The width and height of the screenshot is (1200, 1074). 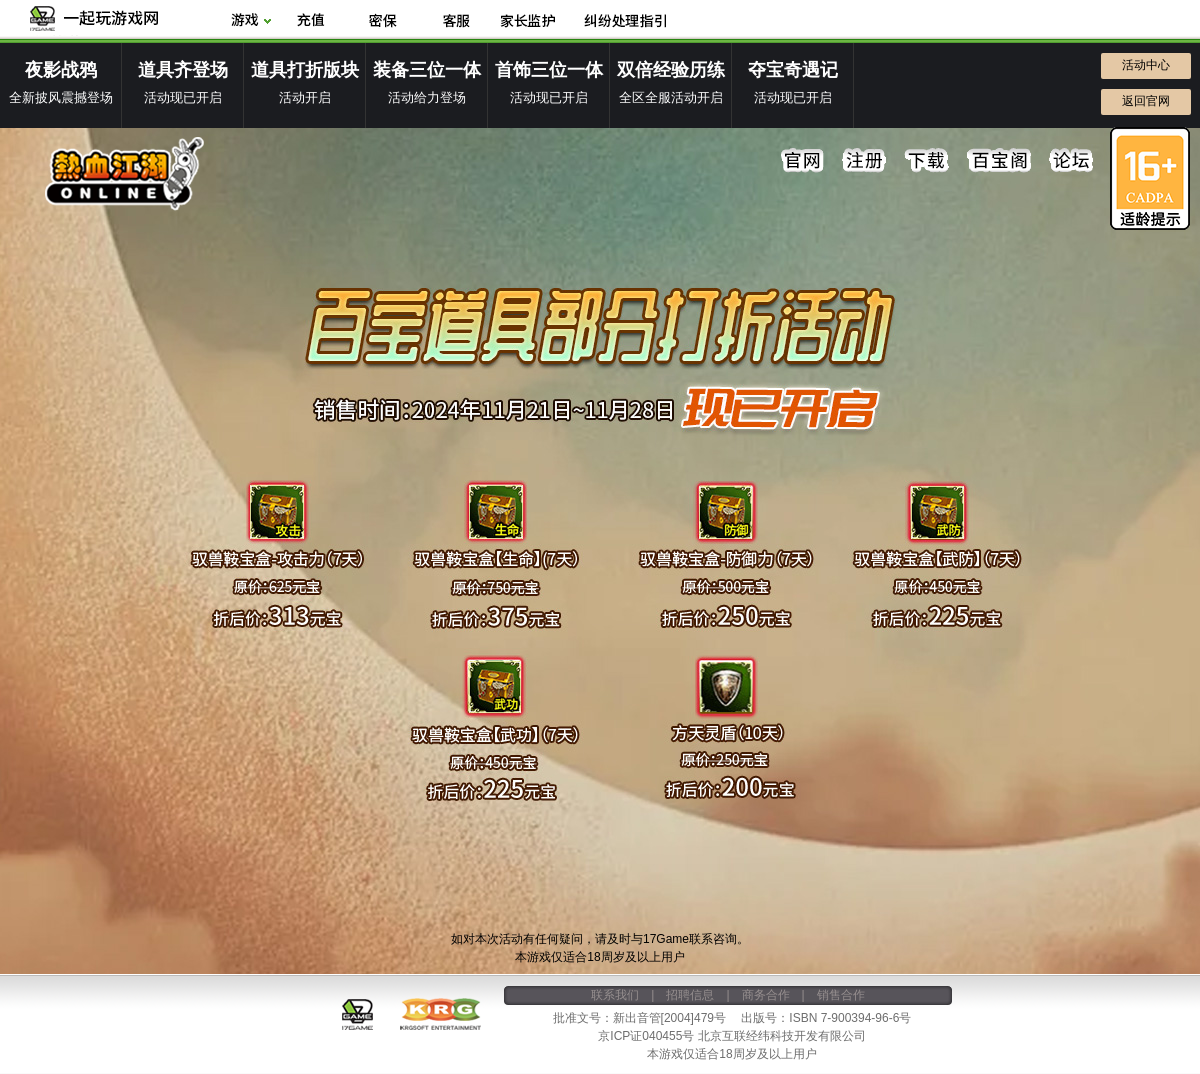 I want to click on 活动中心, so click(x=1146, y=65).